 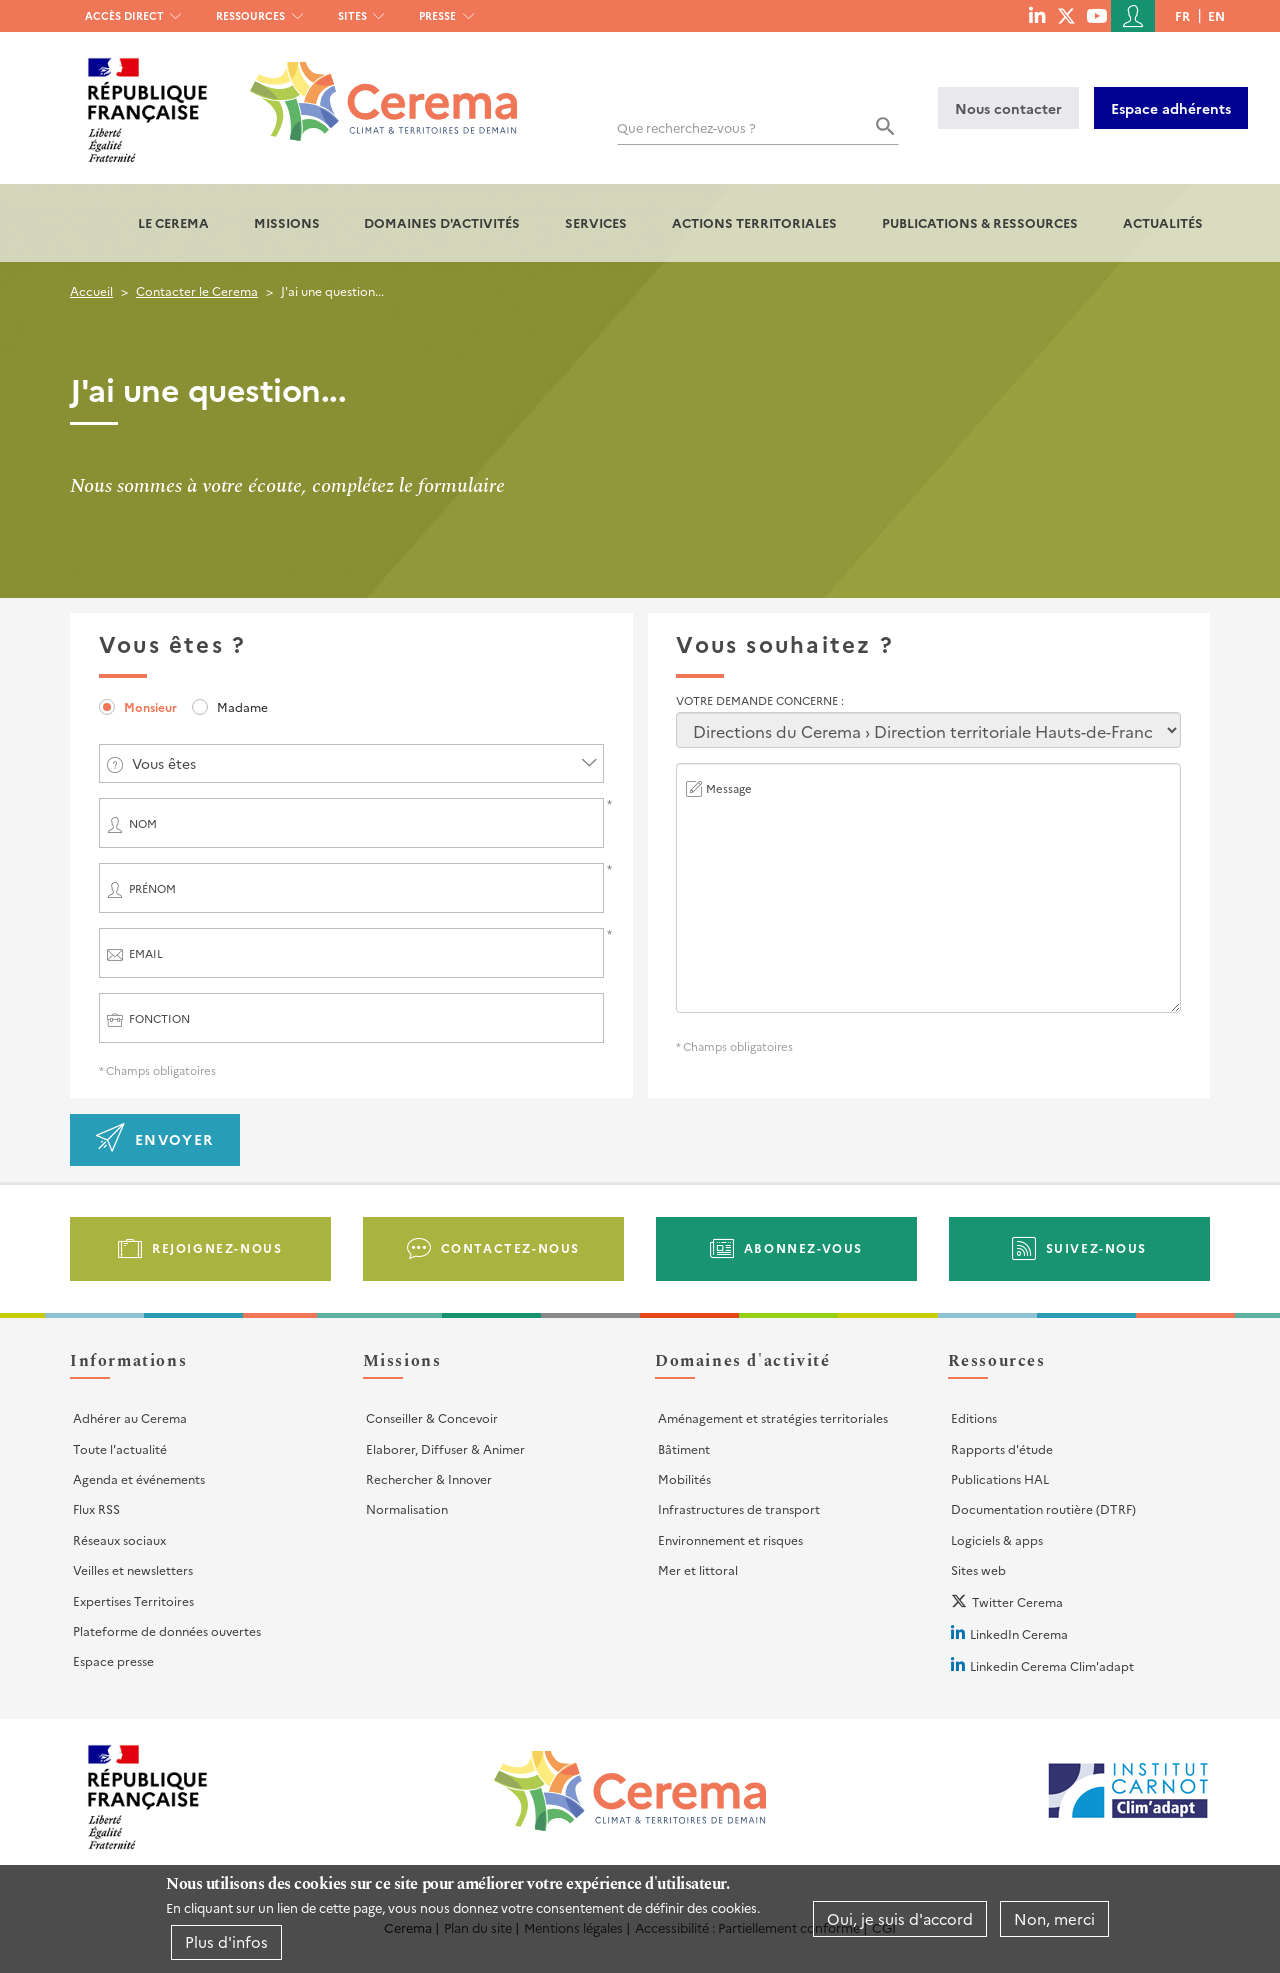 I want to click on Adhérer au Cerema, so click(x=130, y=1417).